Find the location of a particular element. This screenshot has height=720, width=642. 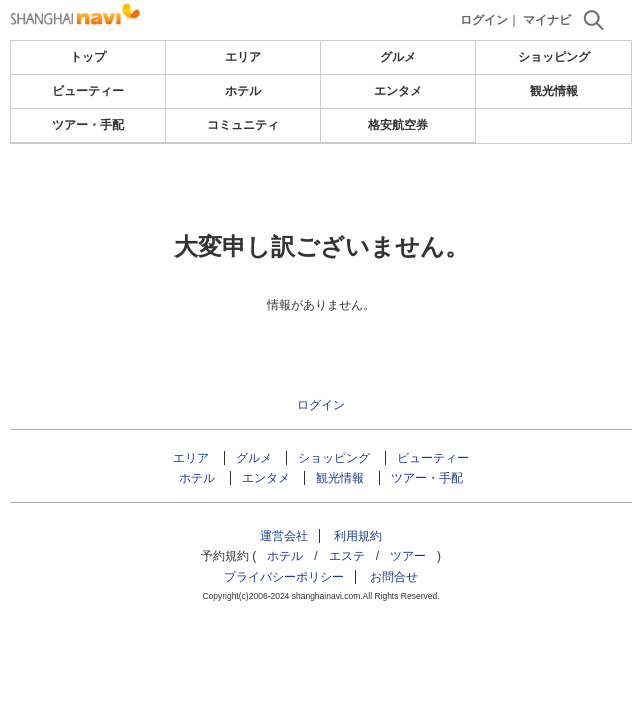

グルメ is located at coordinates (398, 57).